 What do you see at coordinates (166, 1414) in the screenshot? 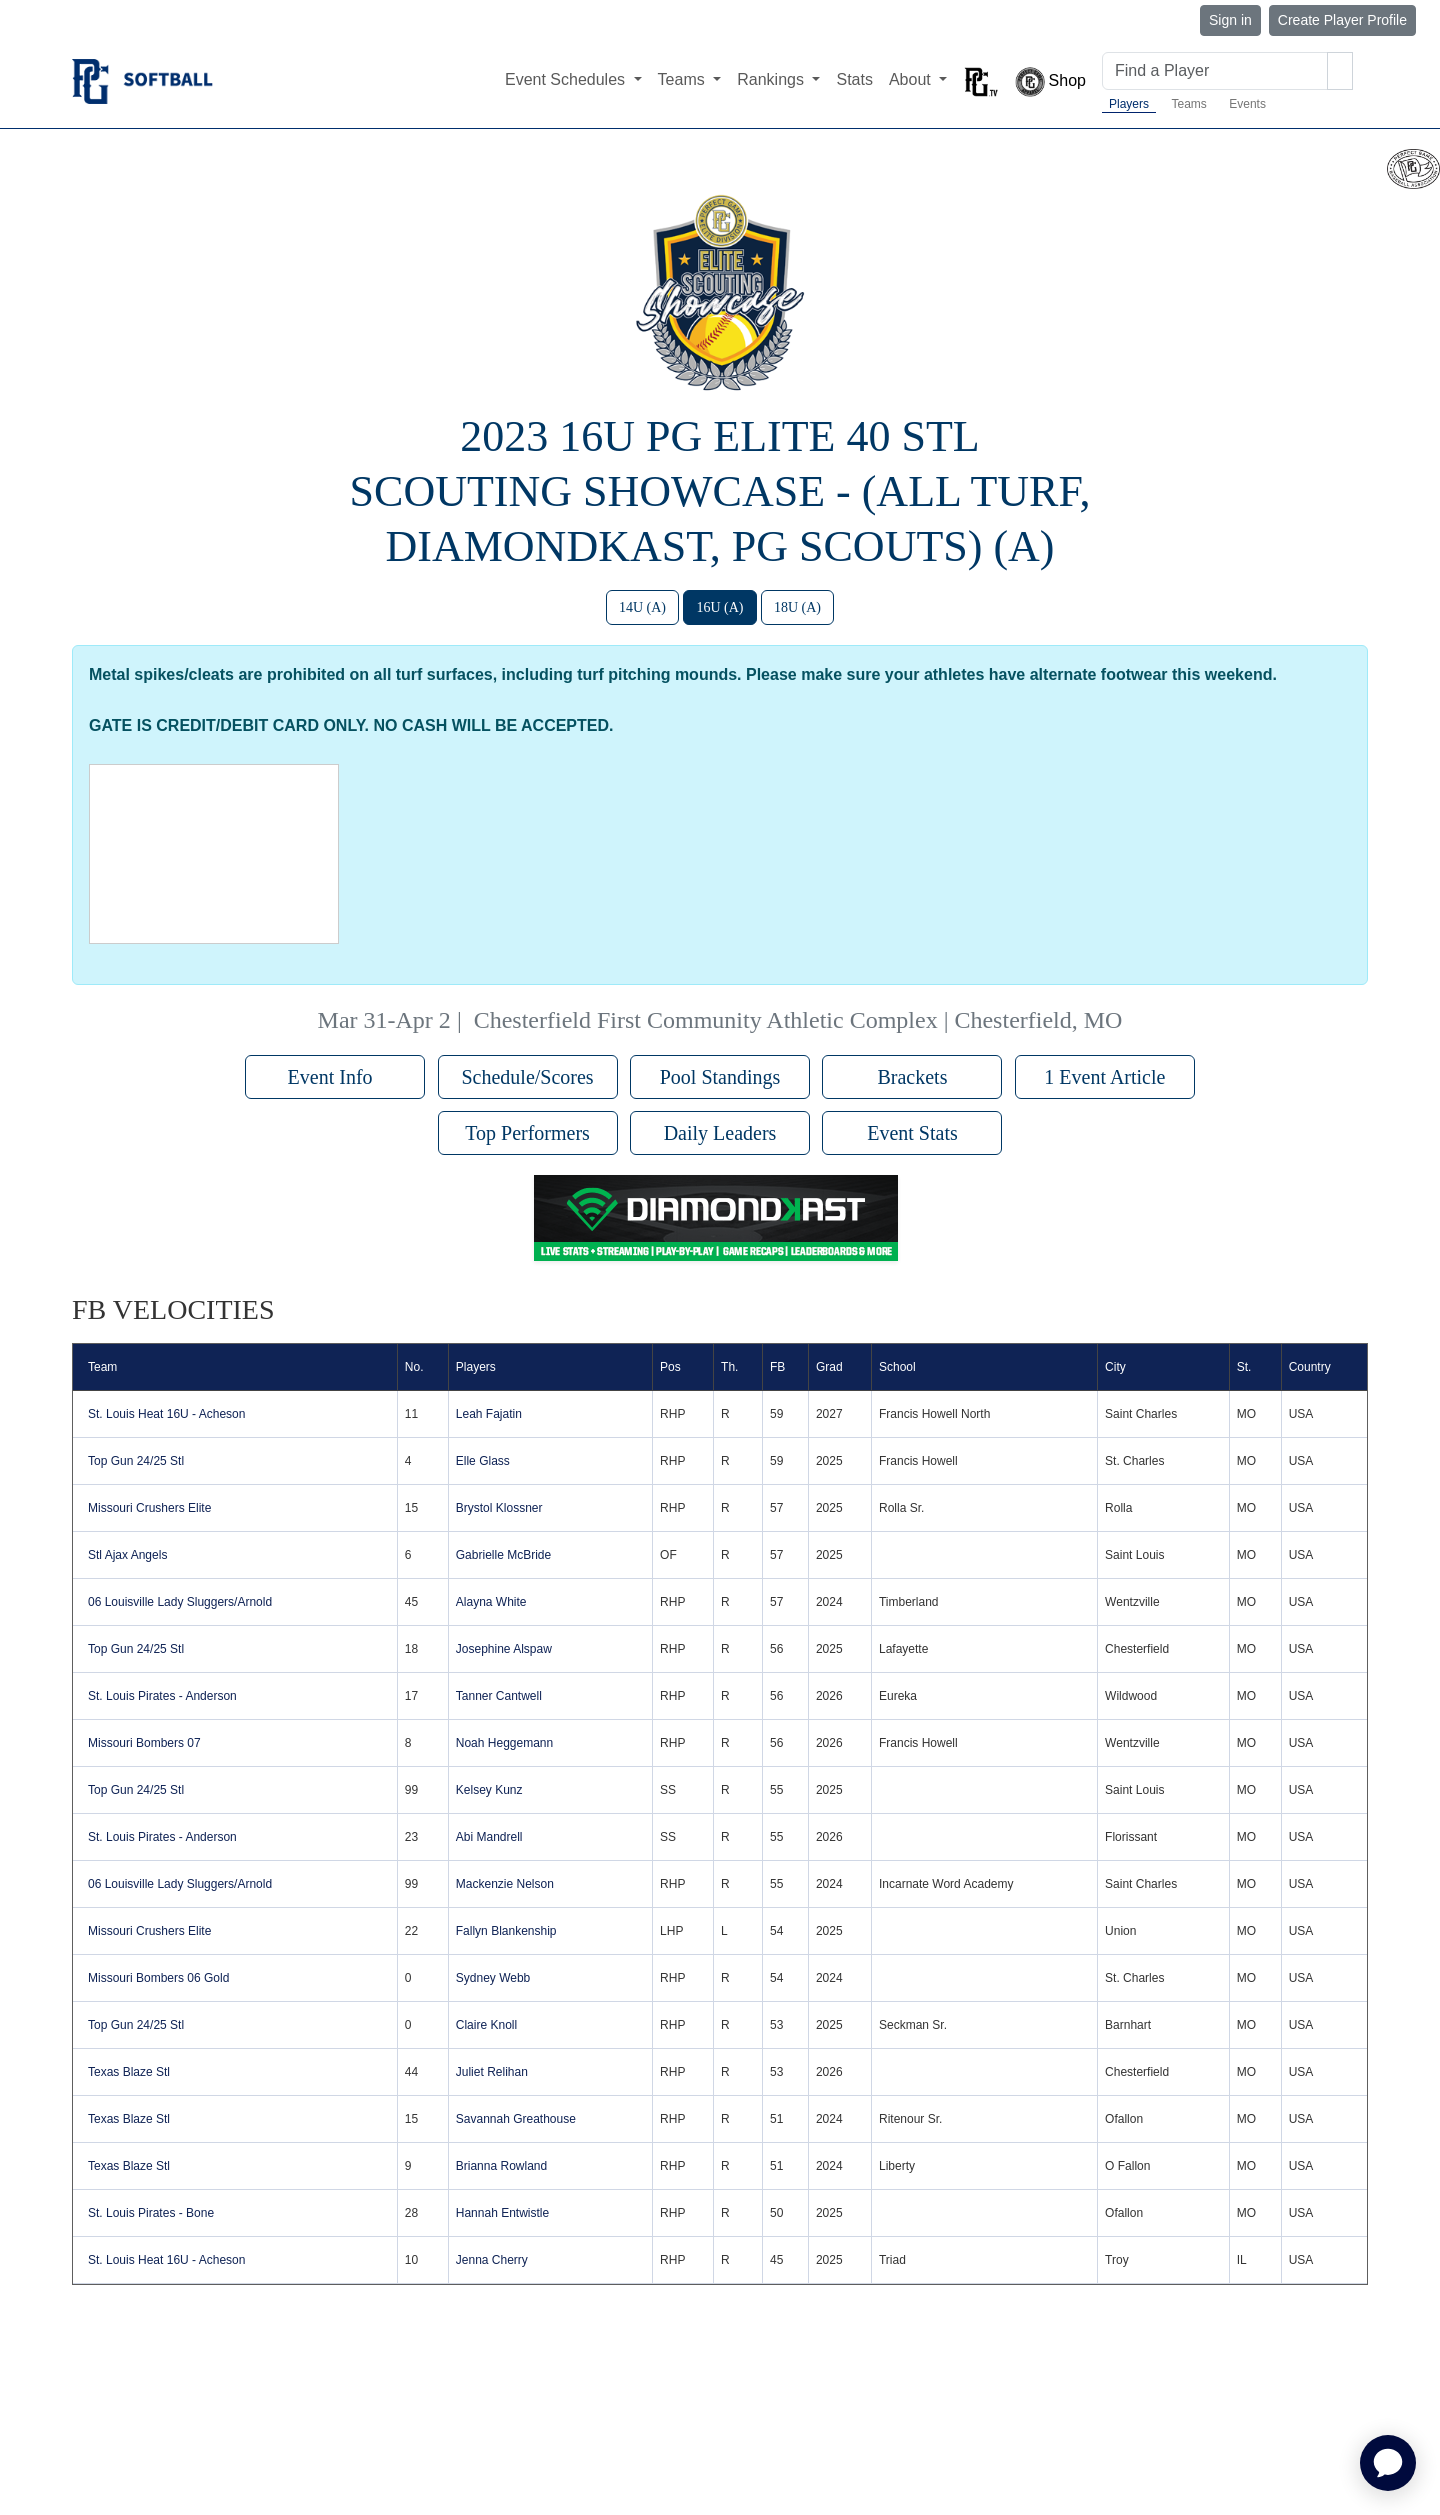
I see `St. Louis Heat 16U - Acheson` at bounding box center [166, 1414].